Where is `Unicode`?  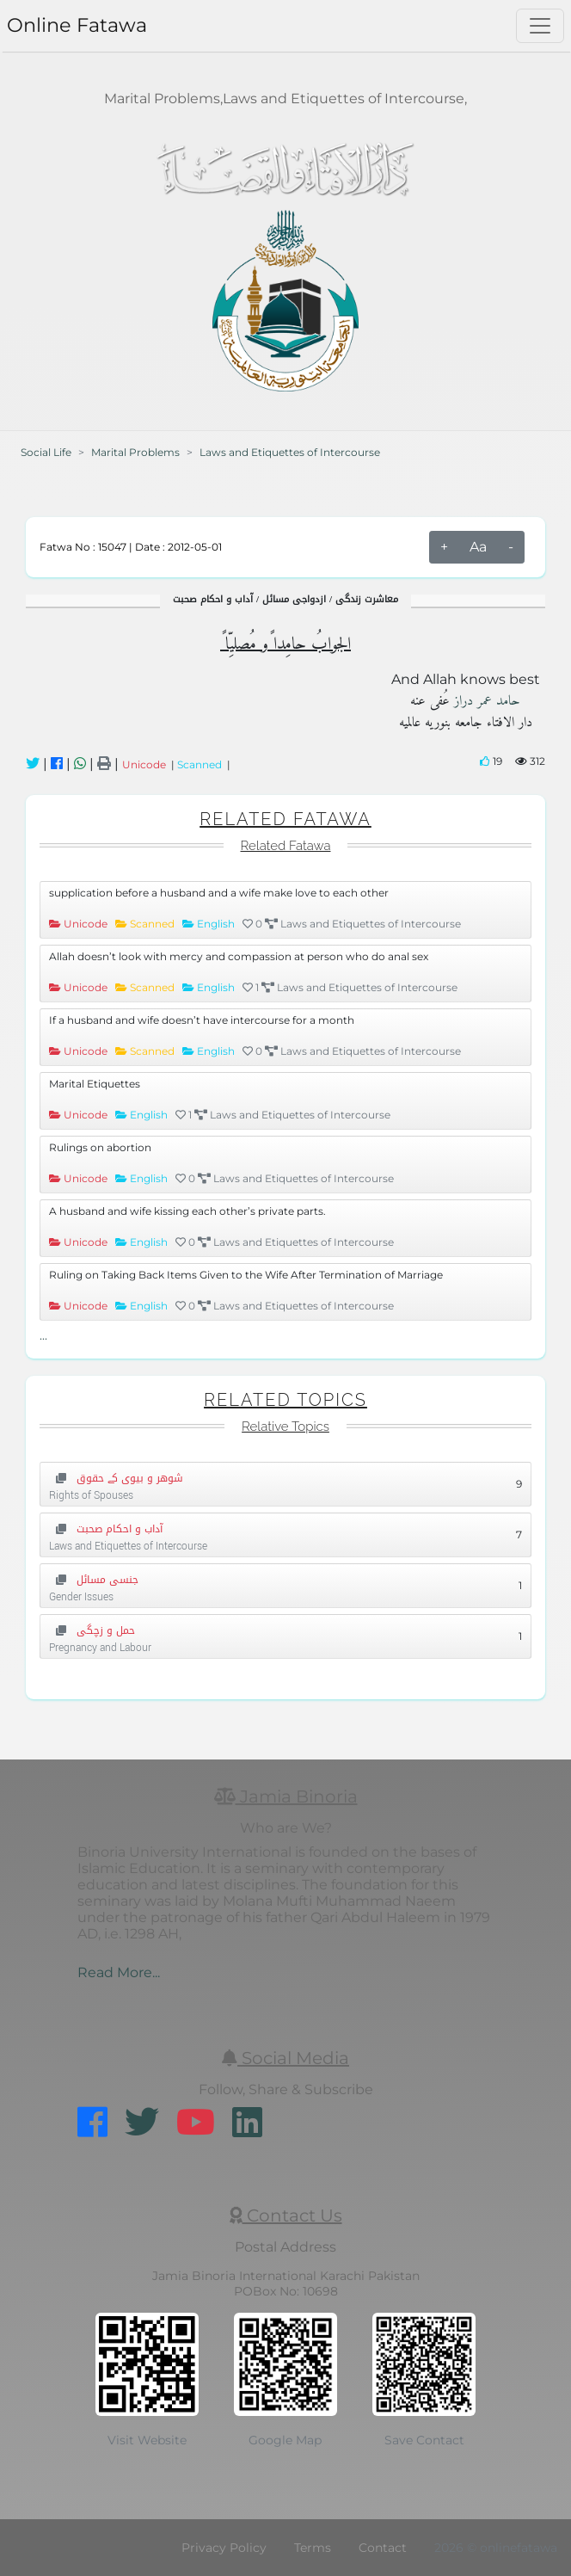
Unicode is located at coordinates (146, 764).